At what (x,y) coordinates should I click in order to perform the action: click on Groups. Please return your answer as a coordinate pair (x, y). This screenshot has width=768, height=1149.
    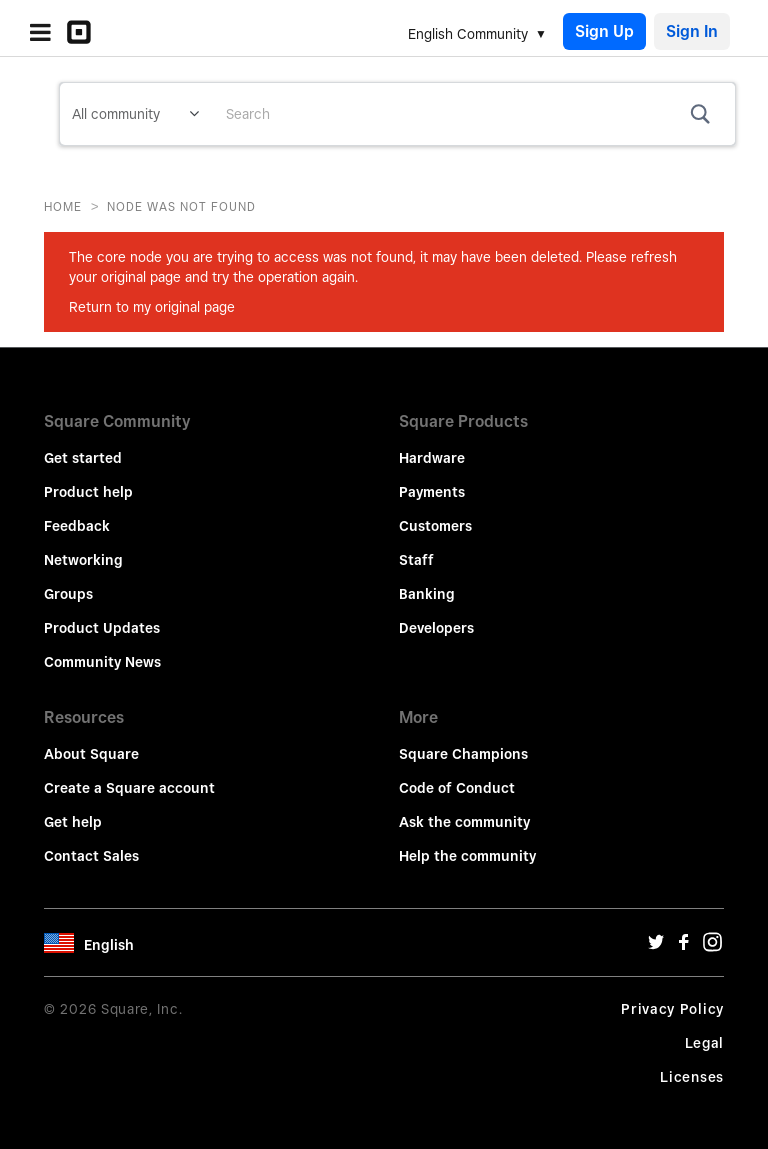
    Looking at the image, I should click on (68, 594).